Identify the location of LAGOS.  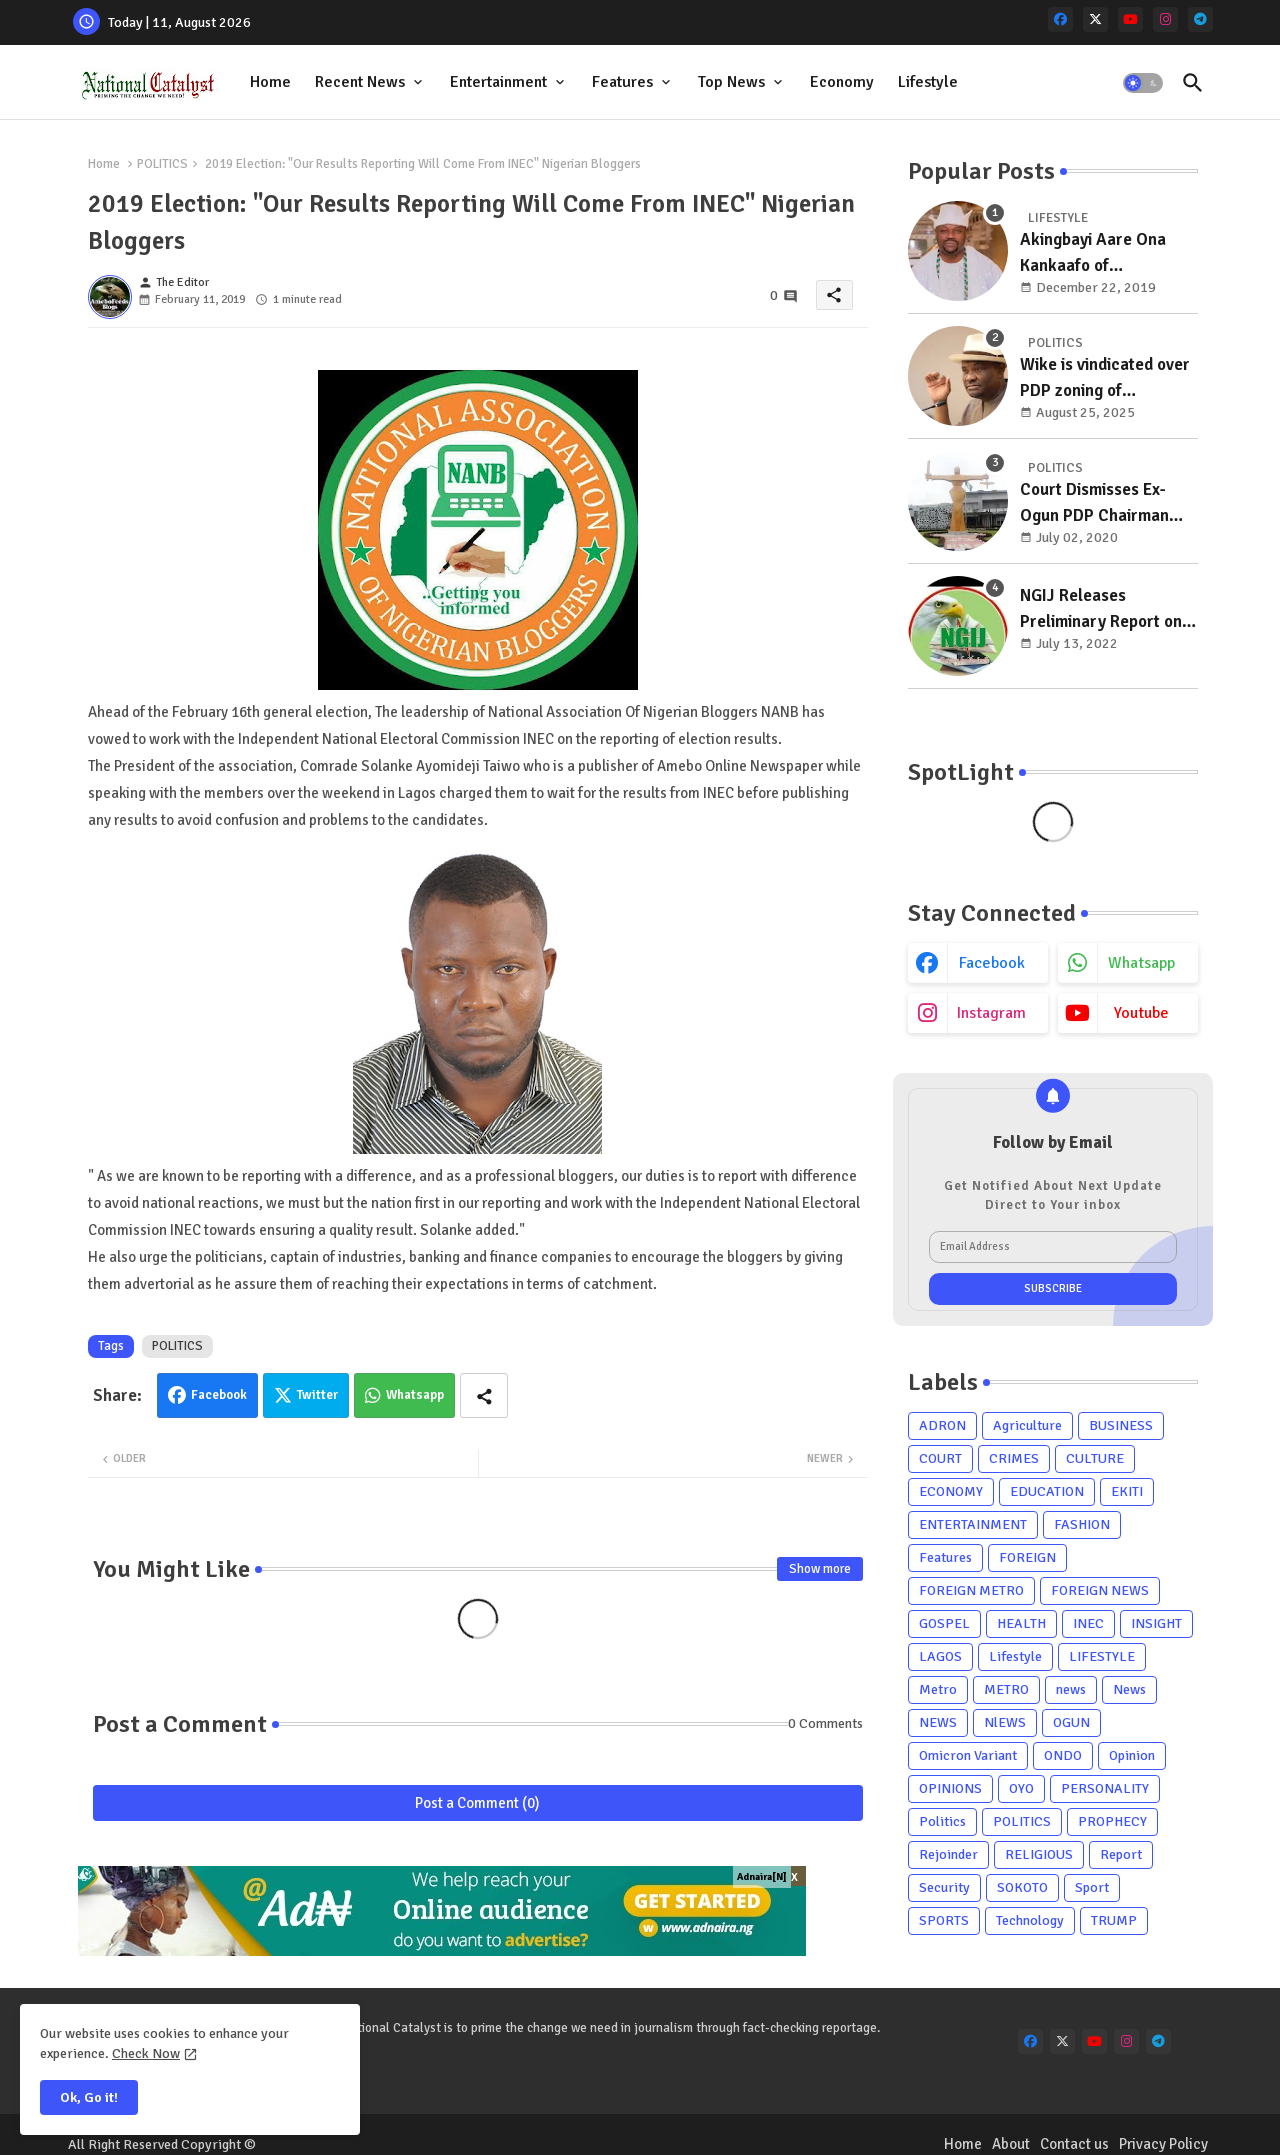
(940, 1656).